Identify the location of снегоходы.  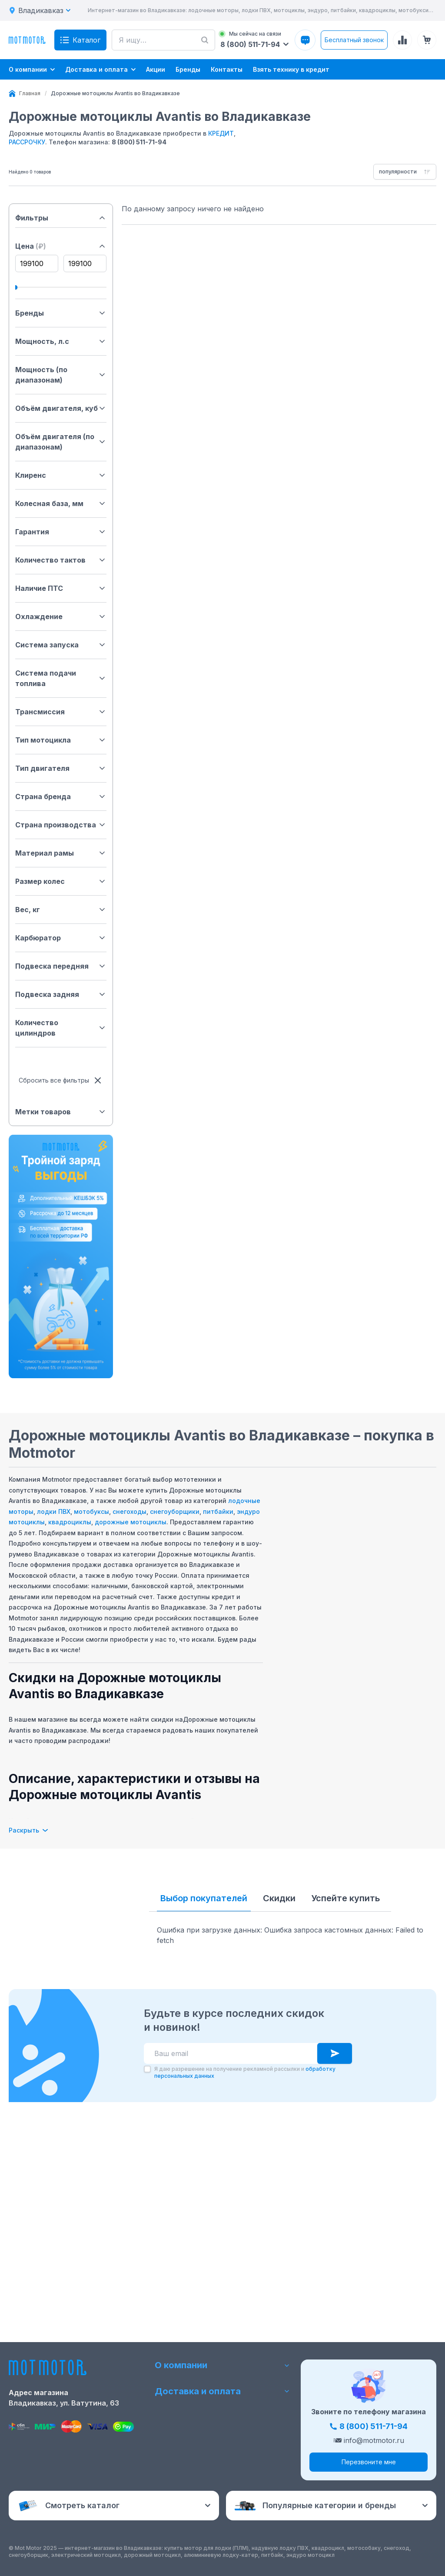
(129, 1511).